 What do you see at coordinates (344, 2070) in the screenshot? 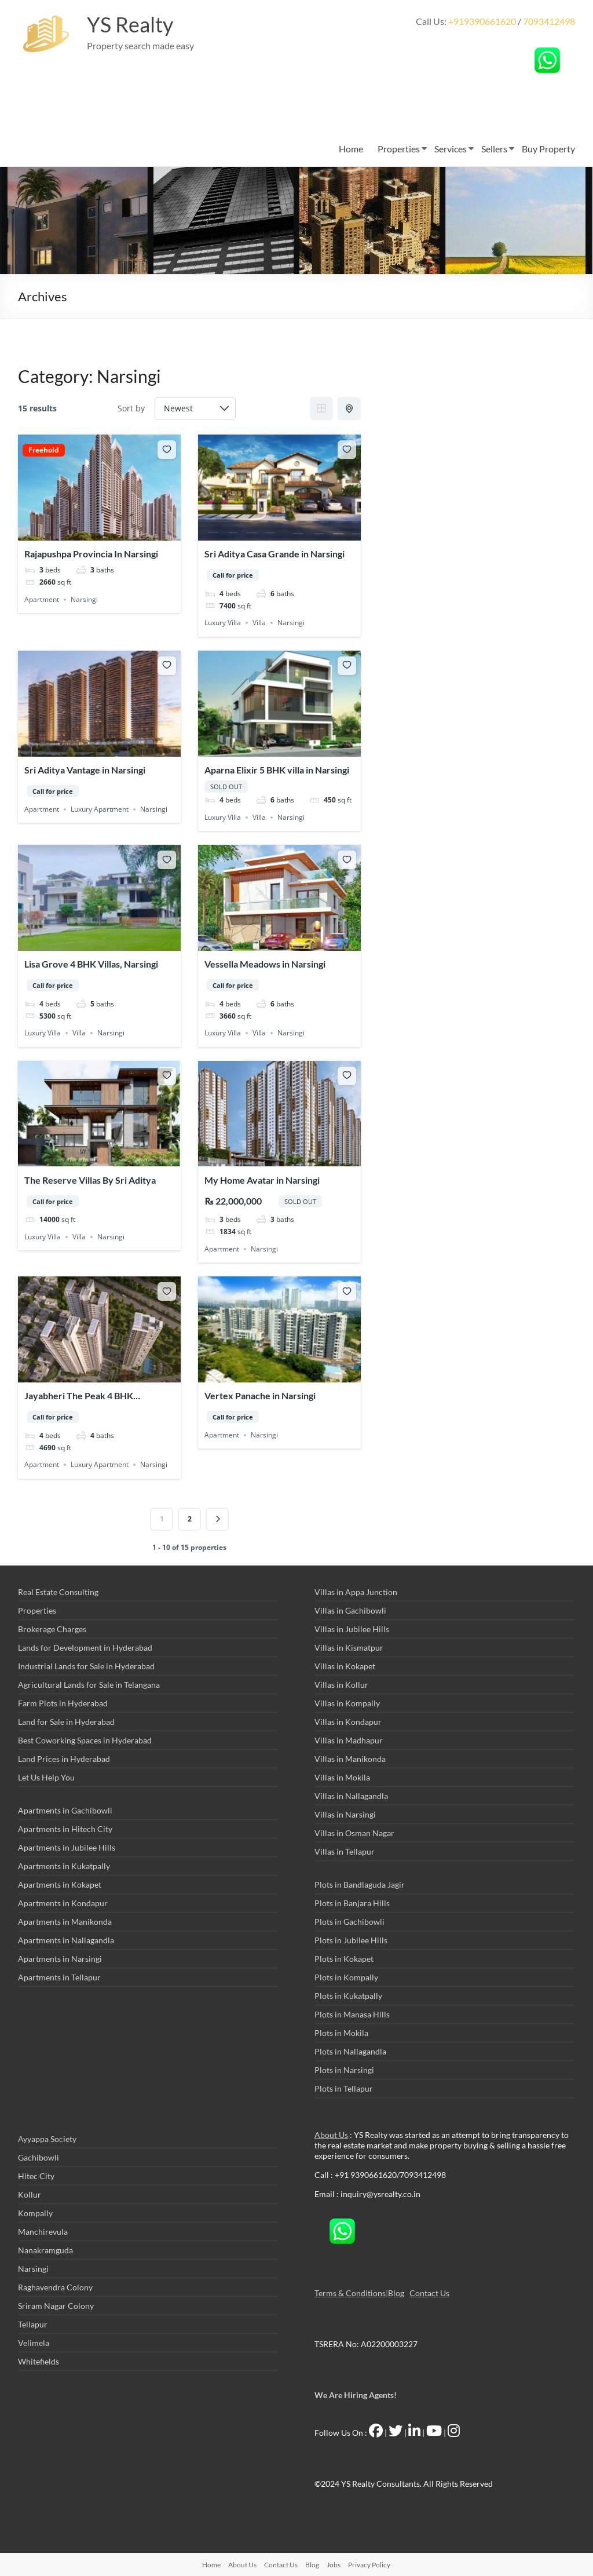
I see `Plots in Narsingi` at bounding box center [344, 2070].